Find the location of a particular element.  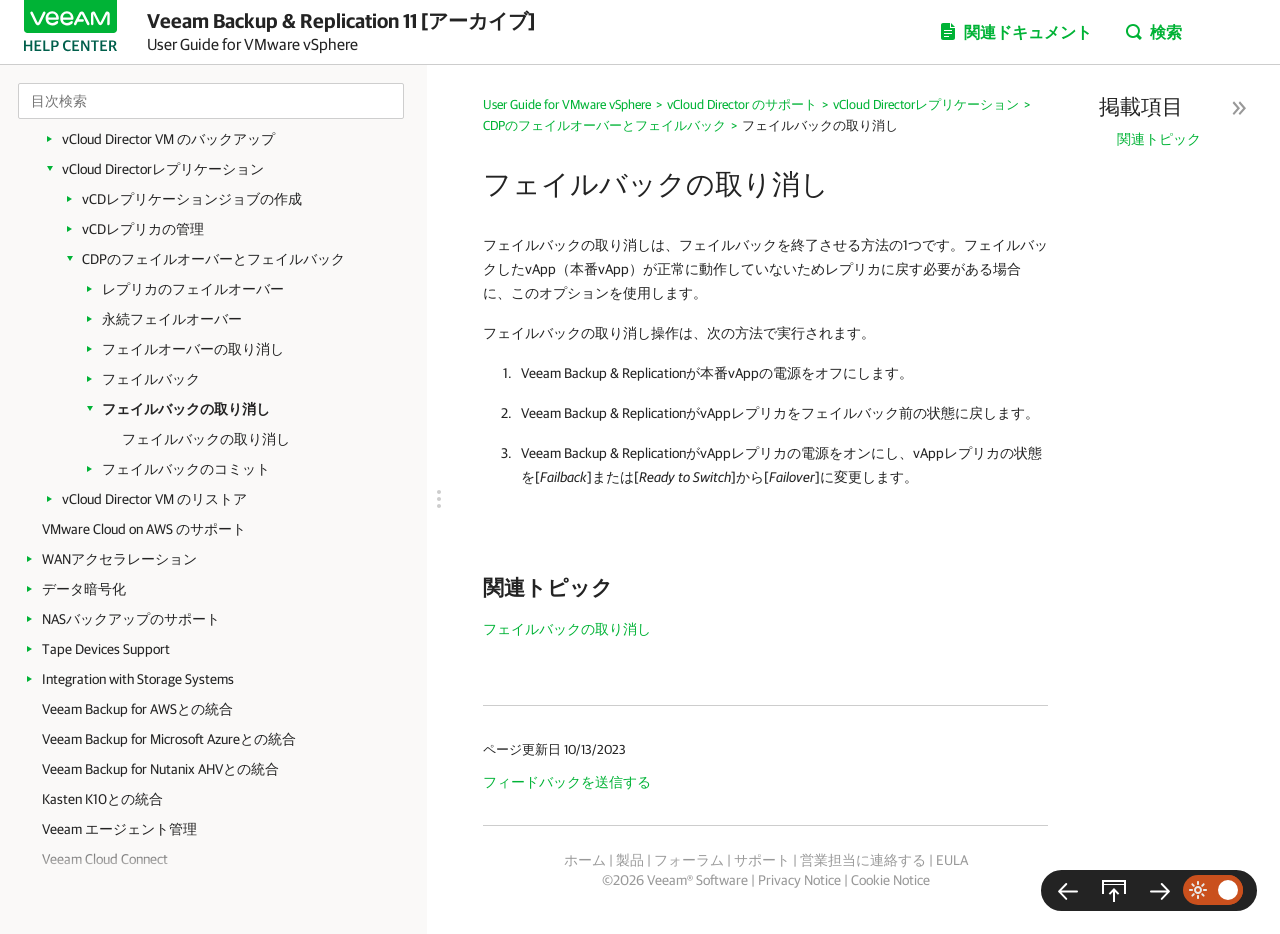

製品 is located at coordinates (630, 860).